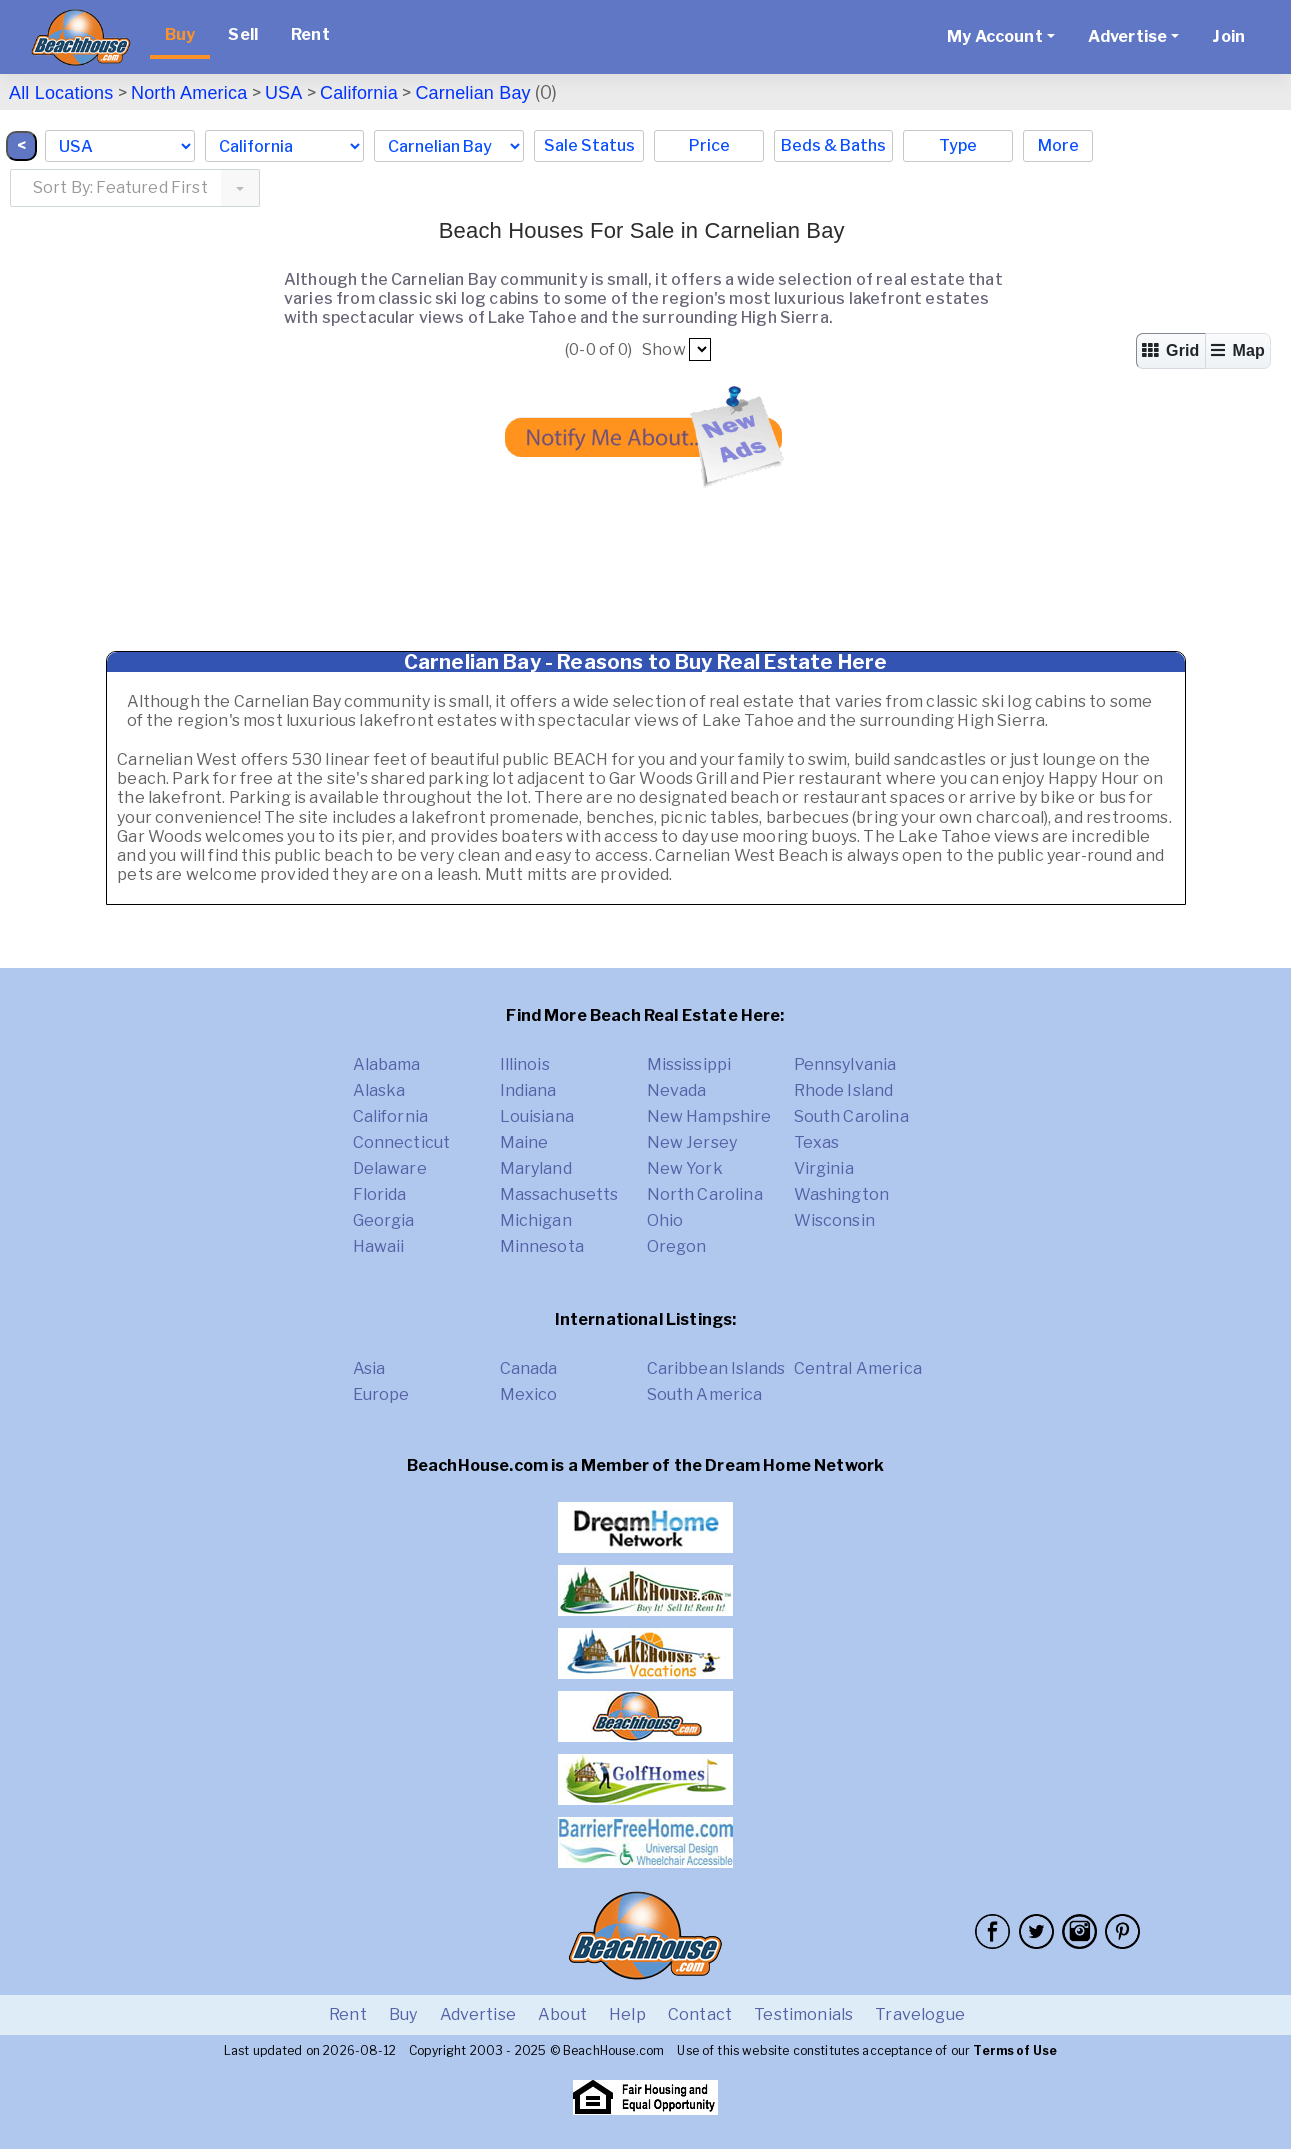 This screenshot has width=1291, height=2149. I want to click on Caribbean Islands, so click(716, 1368).